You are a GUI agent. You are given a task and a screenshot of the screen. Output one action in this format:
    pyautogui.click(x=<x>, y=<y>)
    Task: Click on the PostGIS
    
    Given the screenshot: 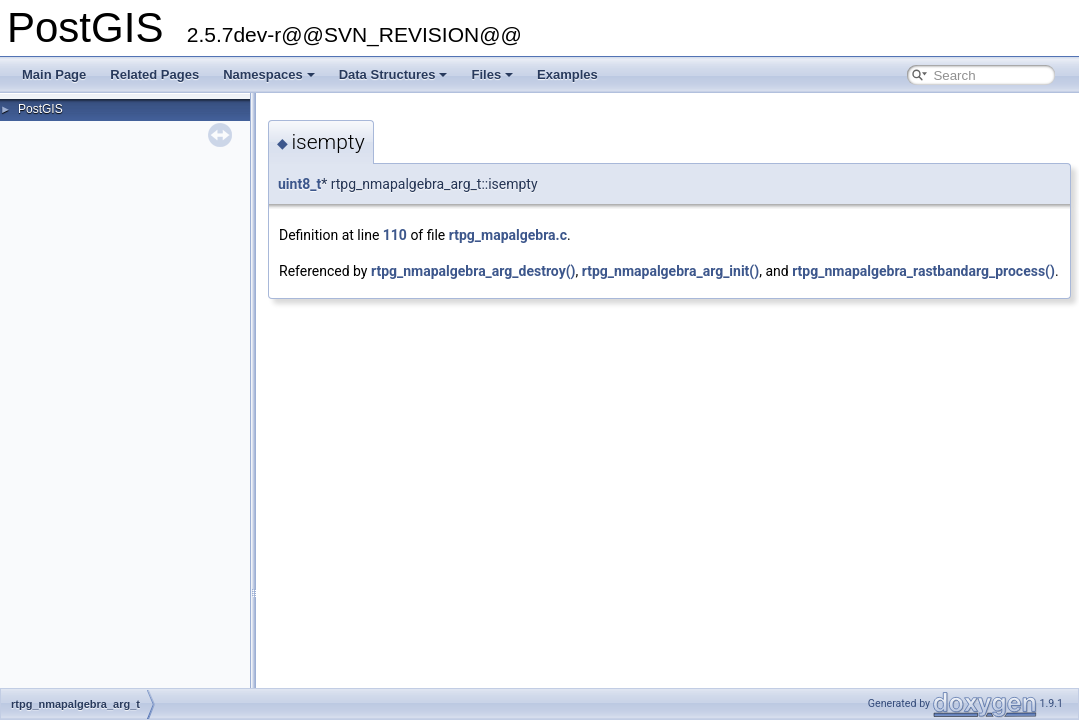 What is the action you would take?
    pyautogui.click(x=40, y=109)
    